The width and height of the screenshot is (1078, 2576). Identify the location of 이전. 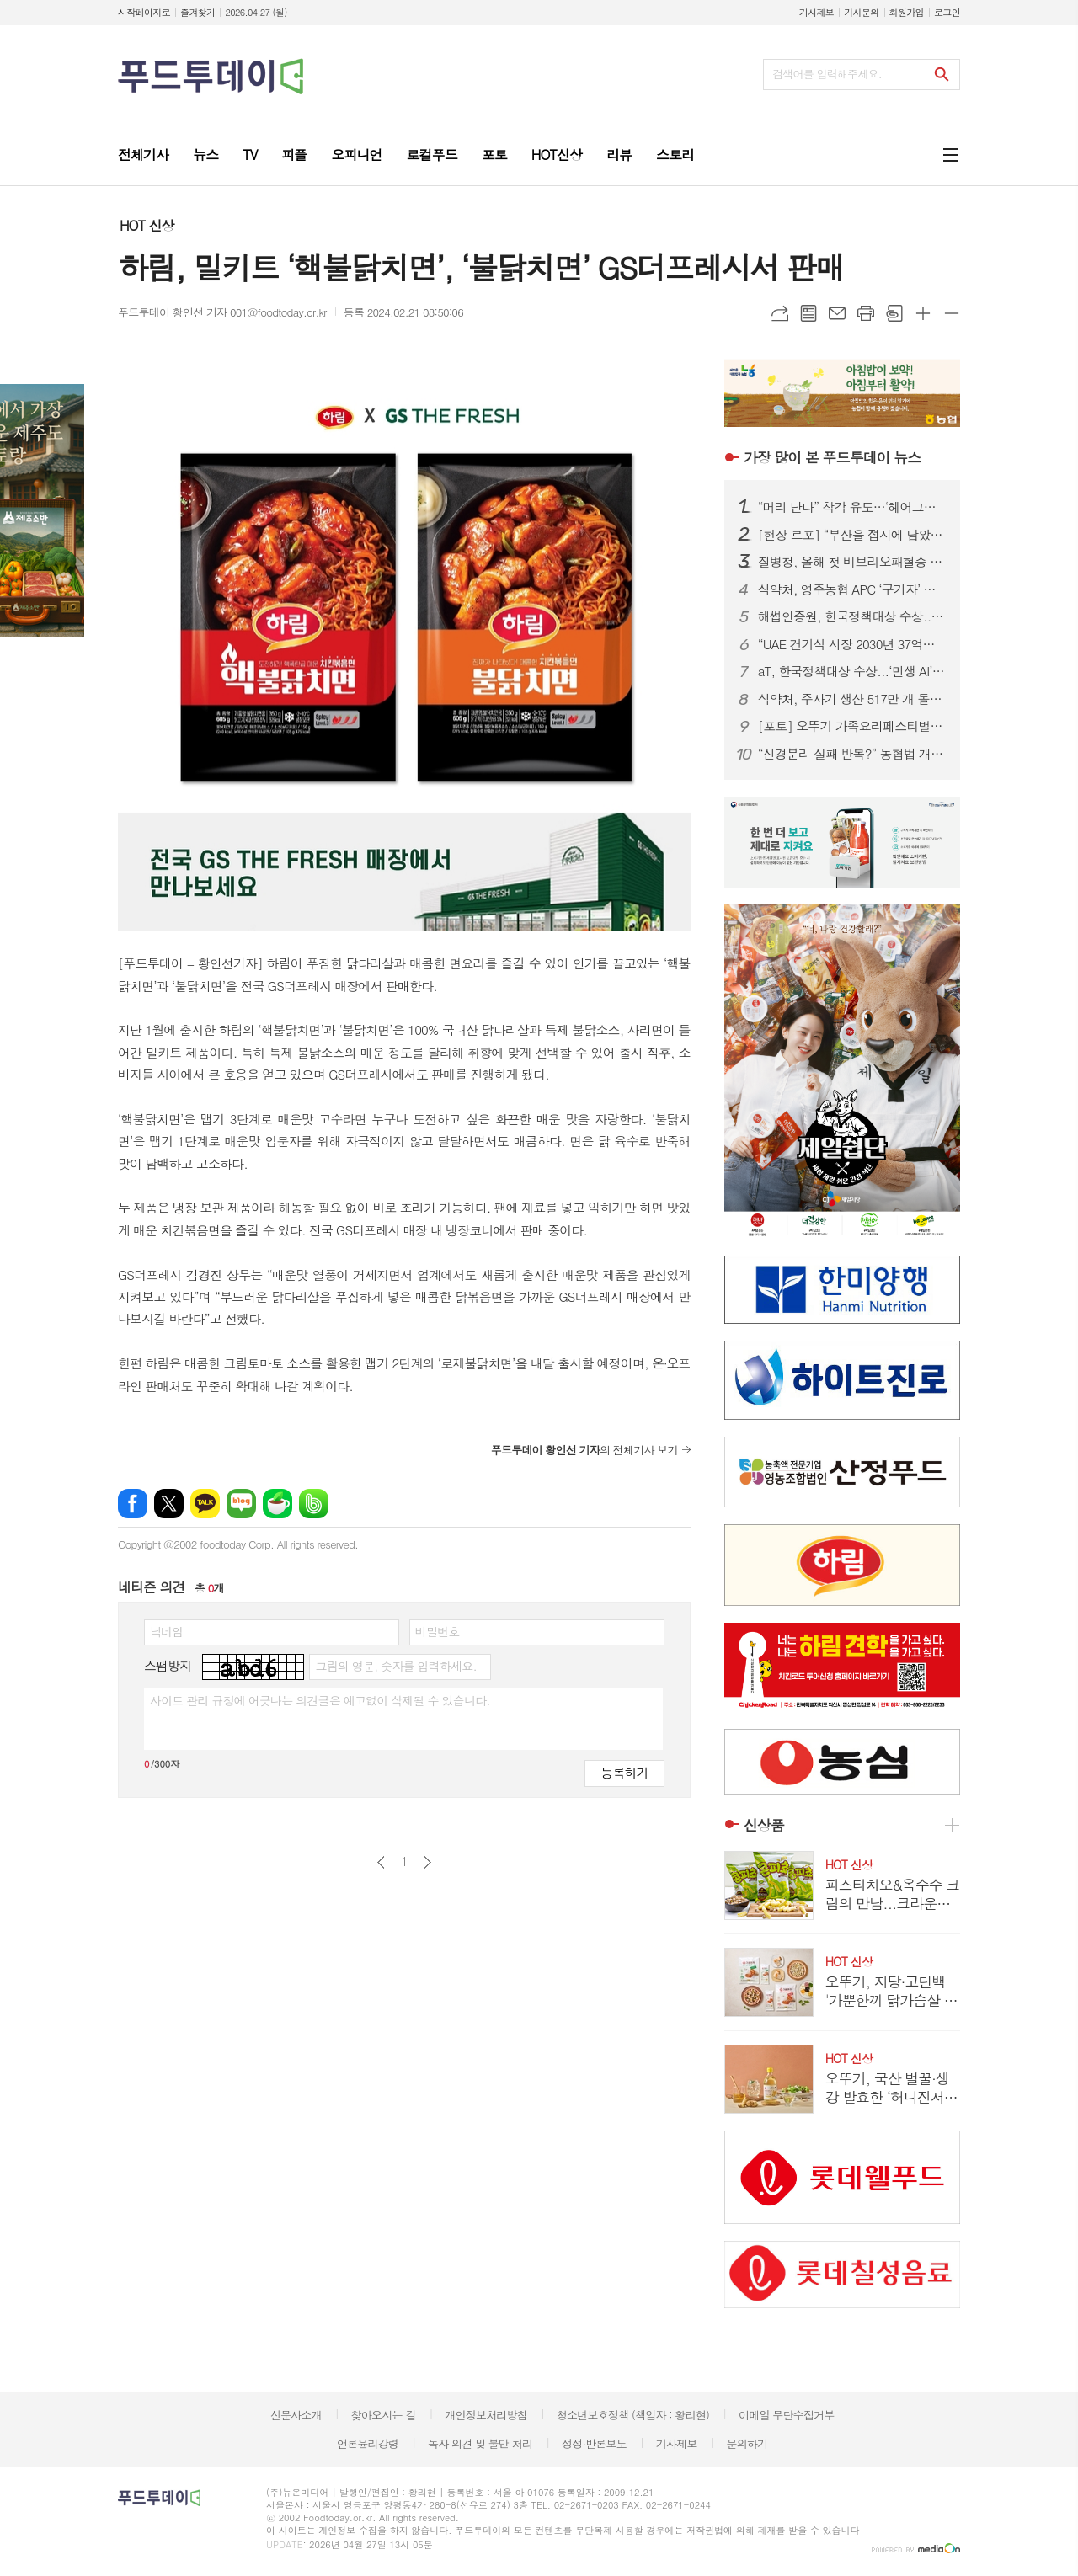
(381, 1862).